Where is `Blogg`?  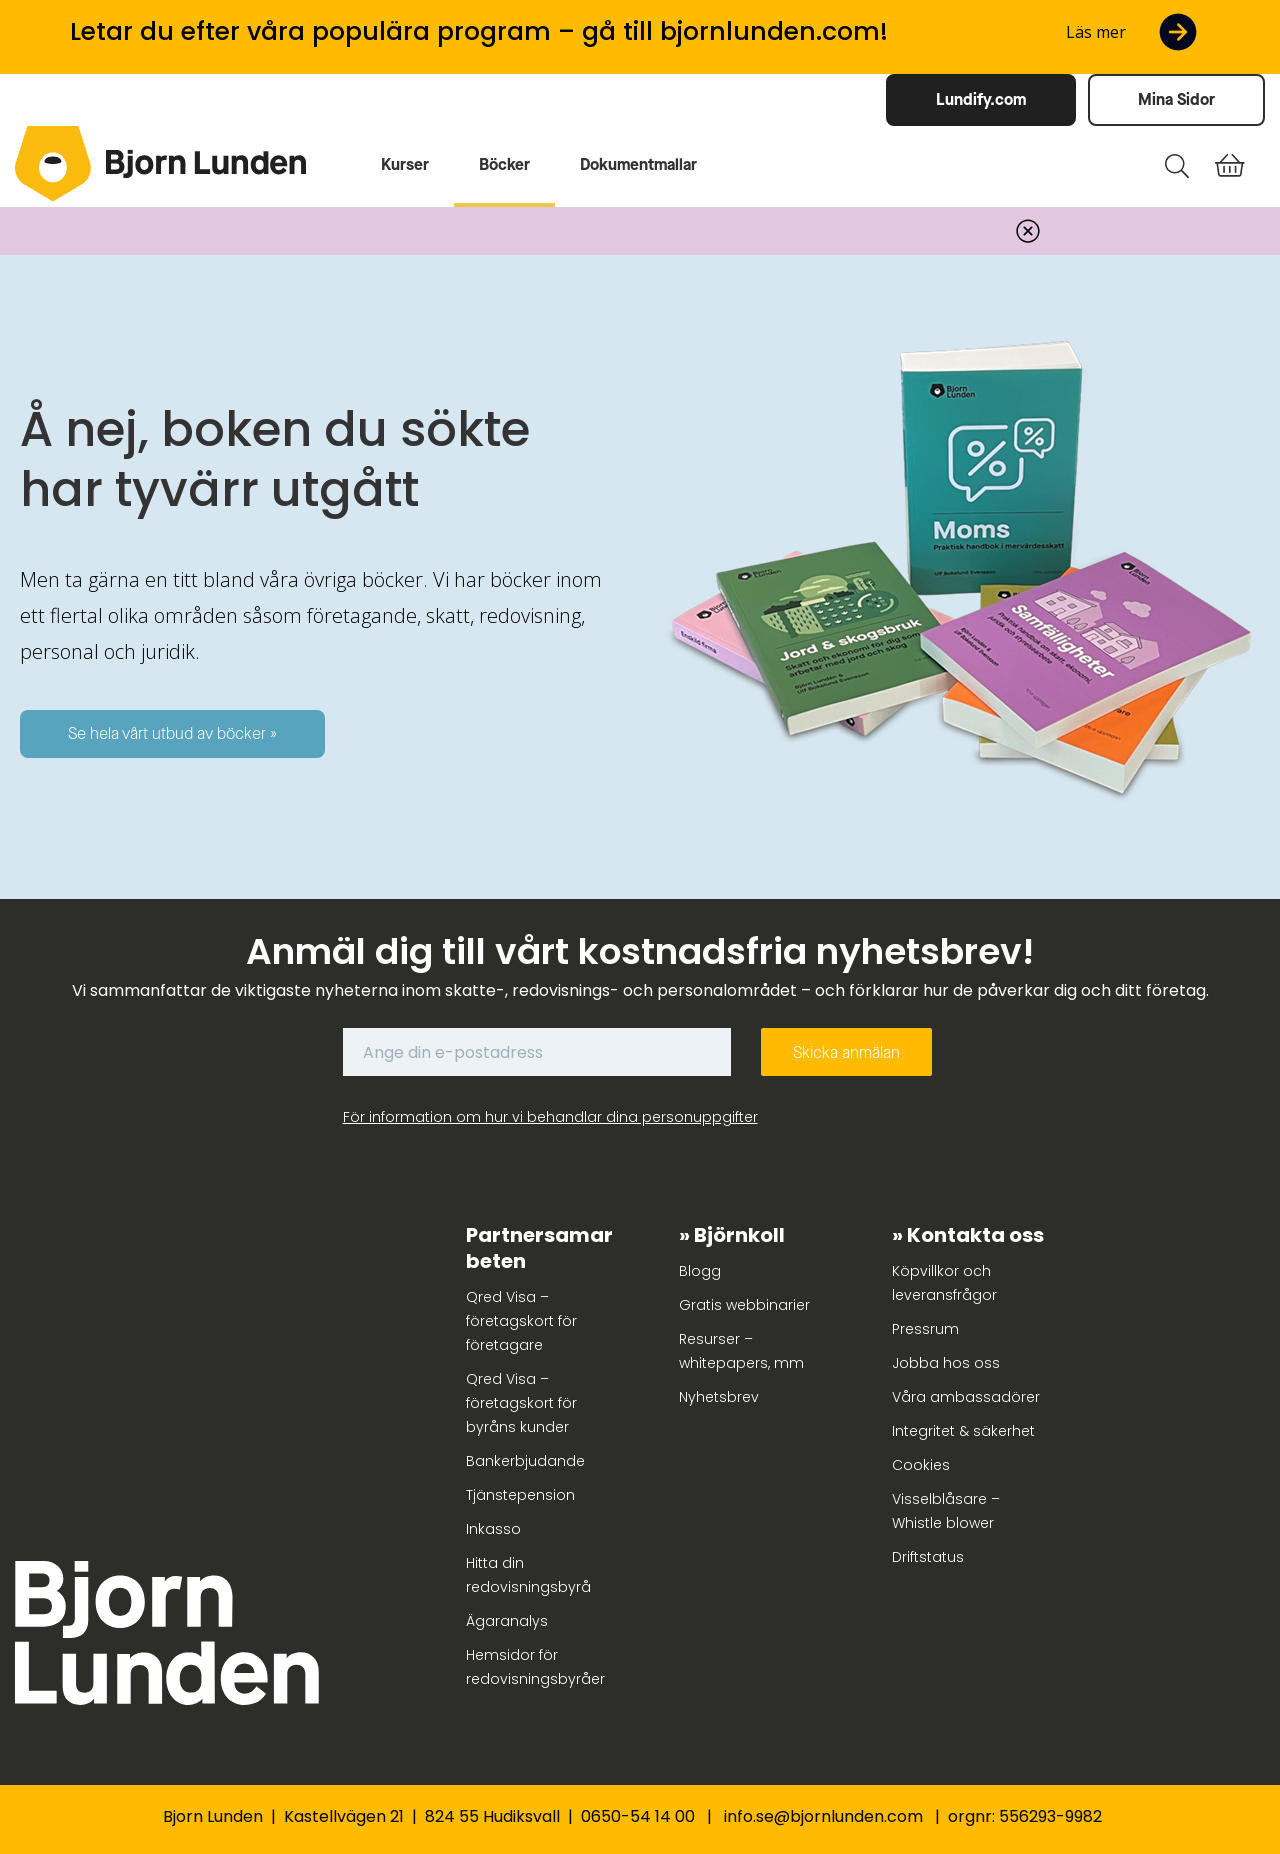 Blogg is located at coordinates (700, 1271).